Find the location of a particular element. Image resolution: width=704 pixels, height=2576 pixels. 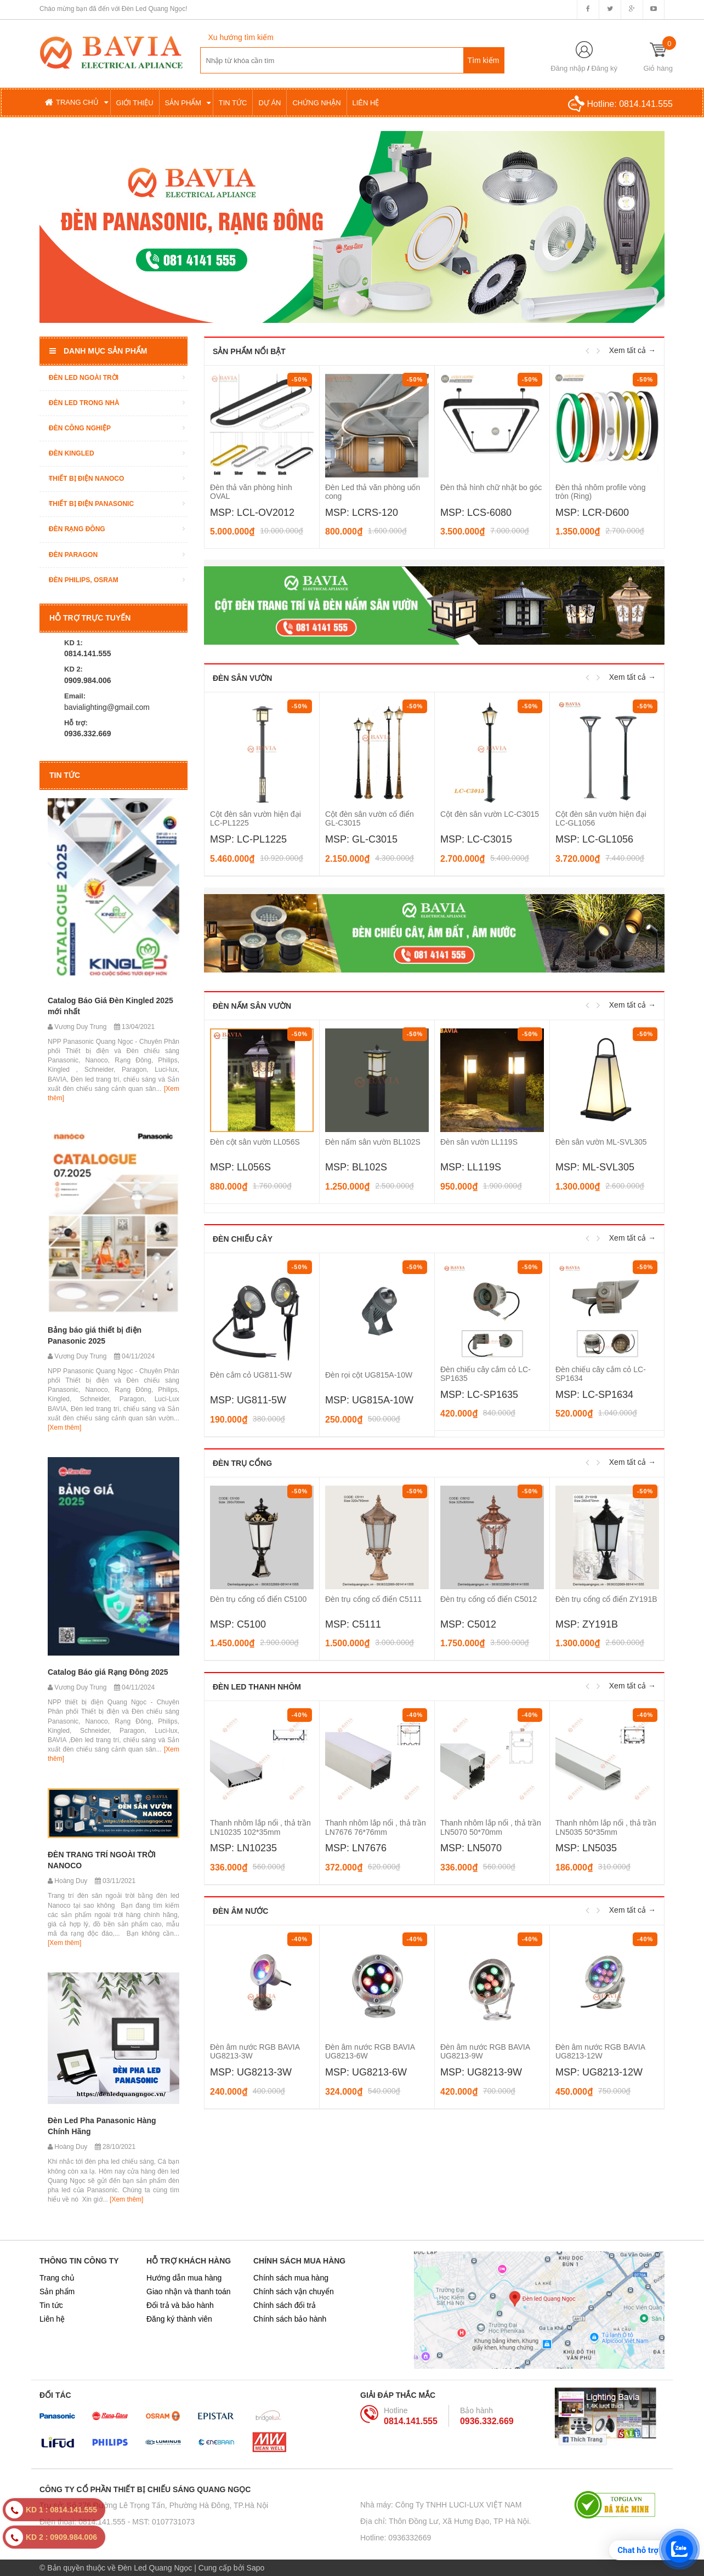

0814.141.555 is located at coordinates (646, 104).